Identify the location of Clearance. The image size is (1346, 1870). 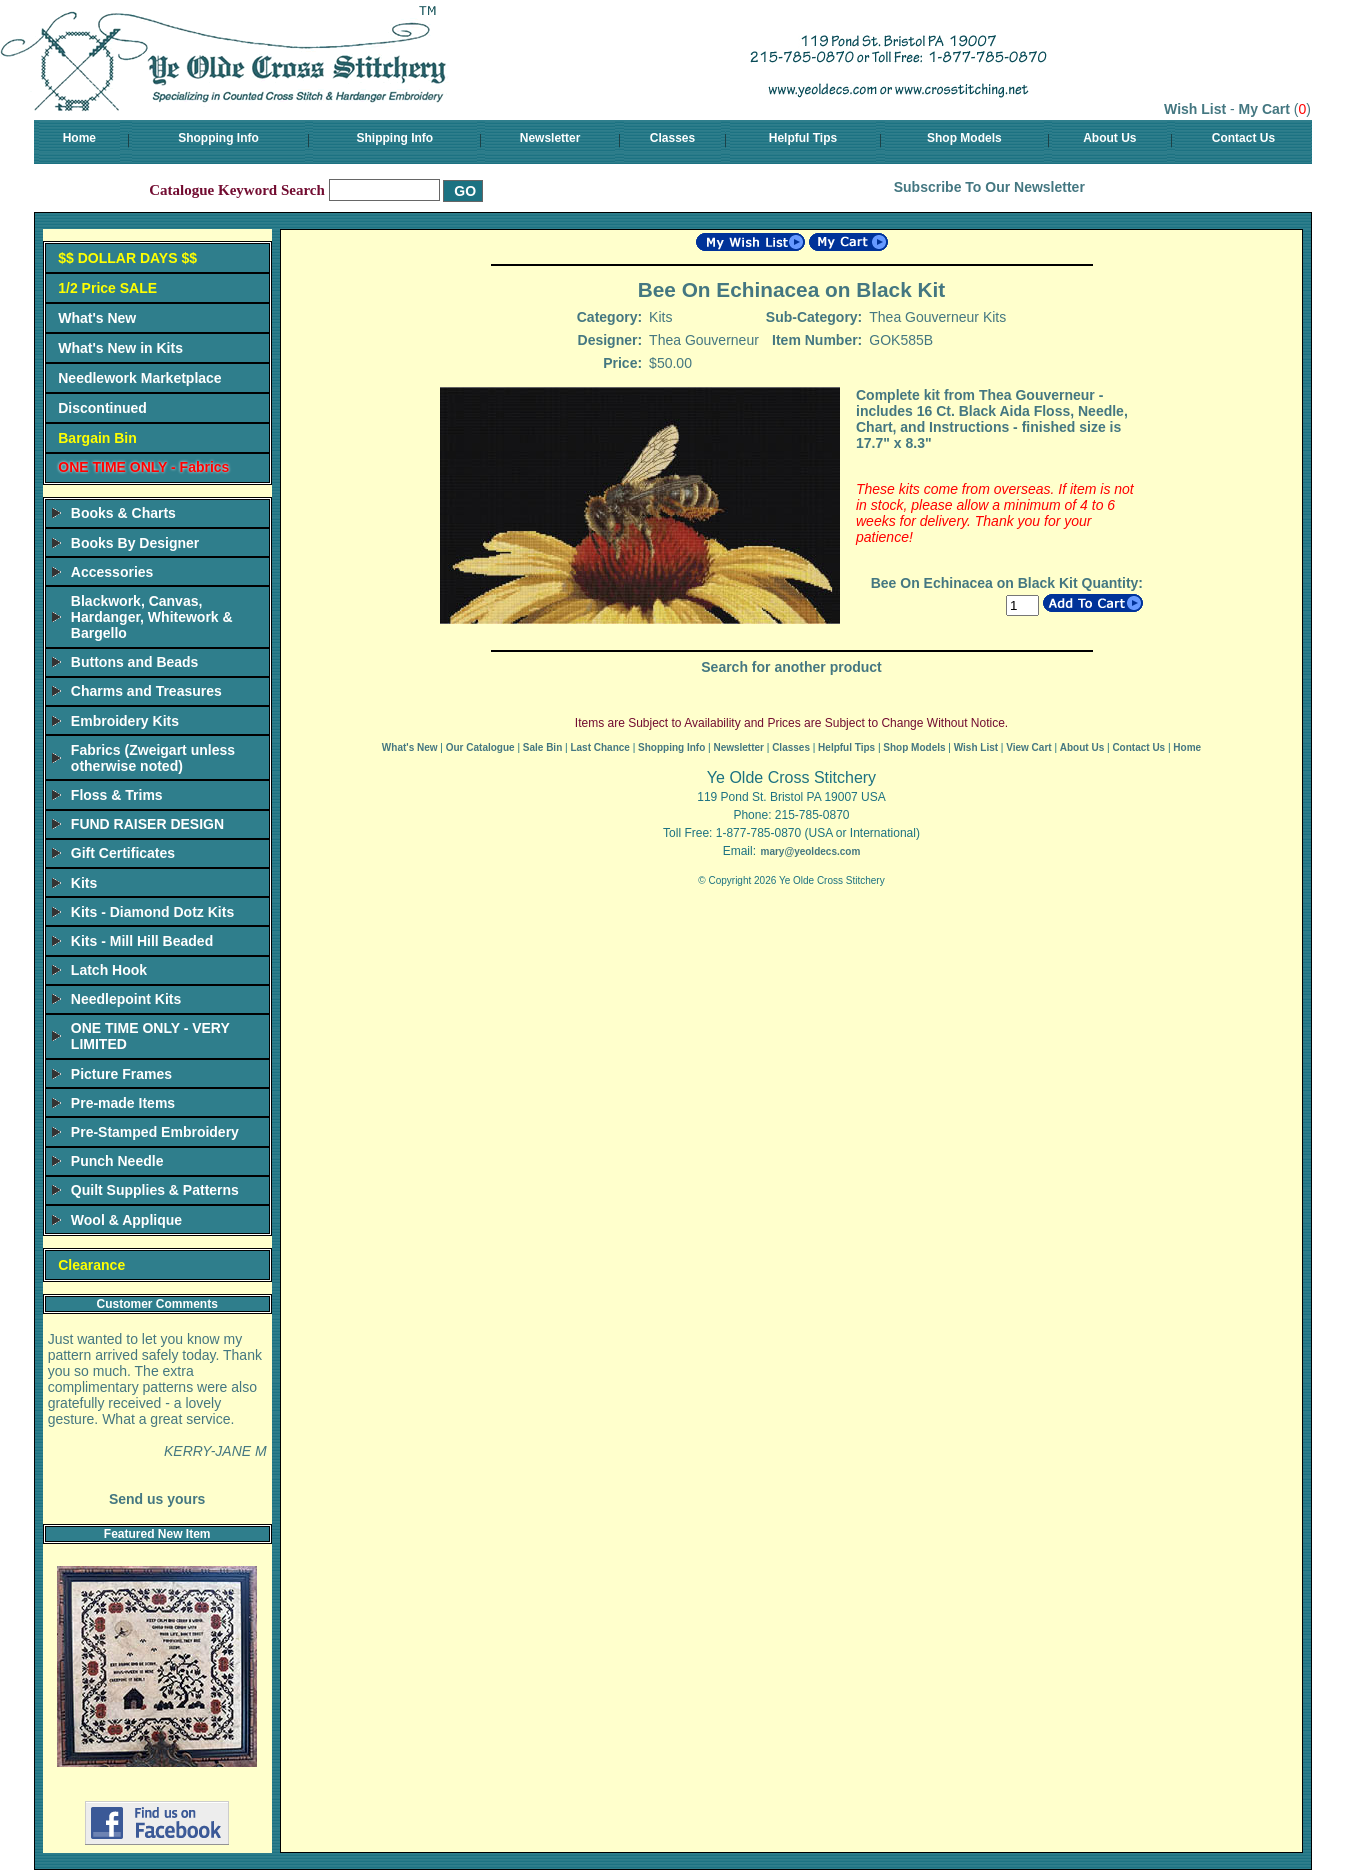
(91, 1265).